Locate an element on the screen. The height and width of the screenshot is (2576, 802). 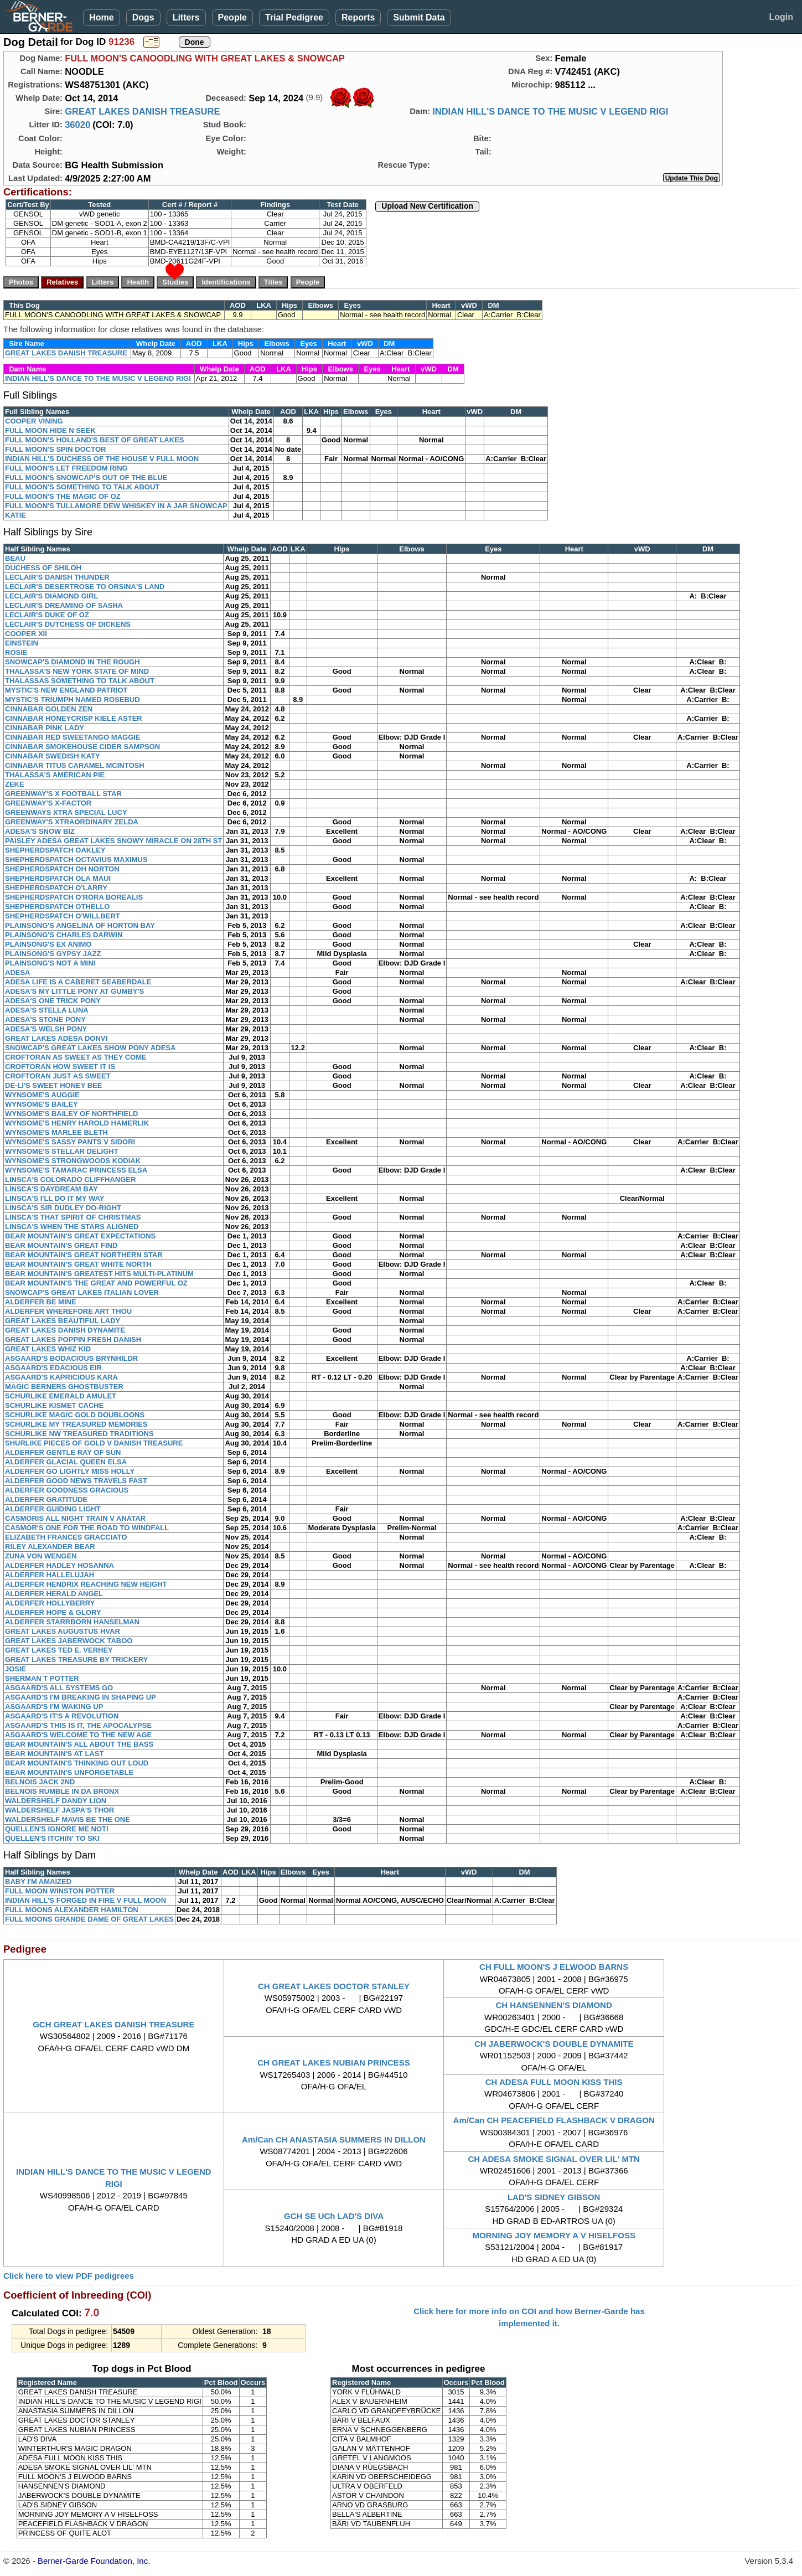
CASMOR'S ONE FOR THE ROAD TO WINDFALL is located at coordinates (87, 1528).